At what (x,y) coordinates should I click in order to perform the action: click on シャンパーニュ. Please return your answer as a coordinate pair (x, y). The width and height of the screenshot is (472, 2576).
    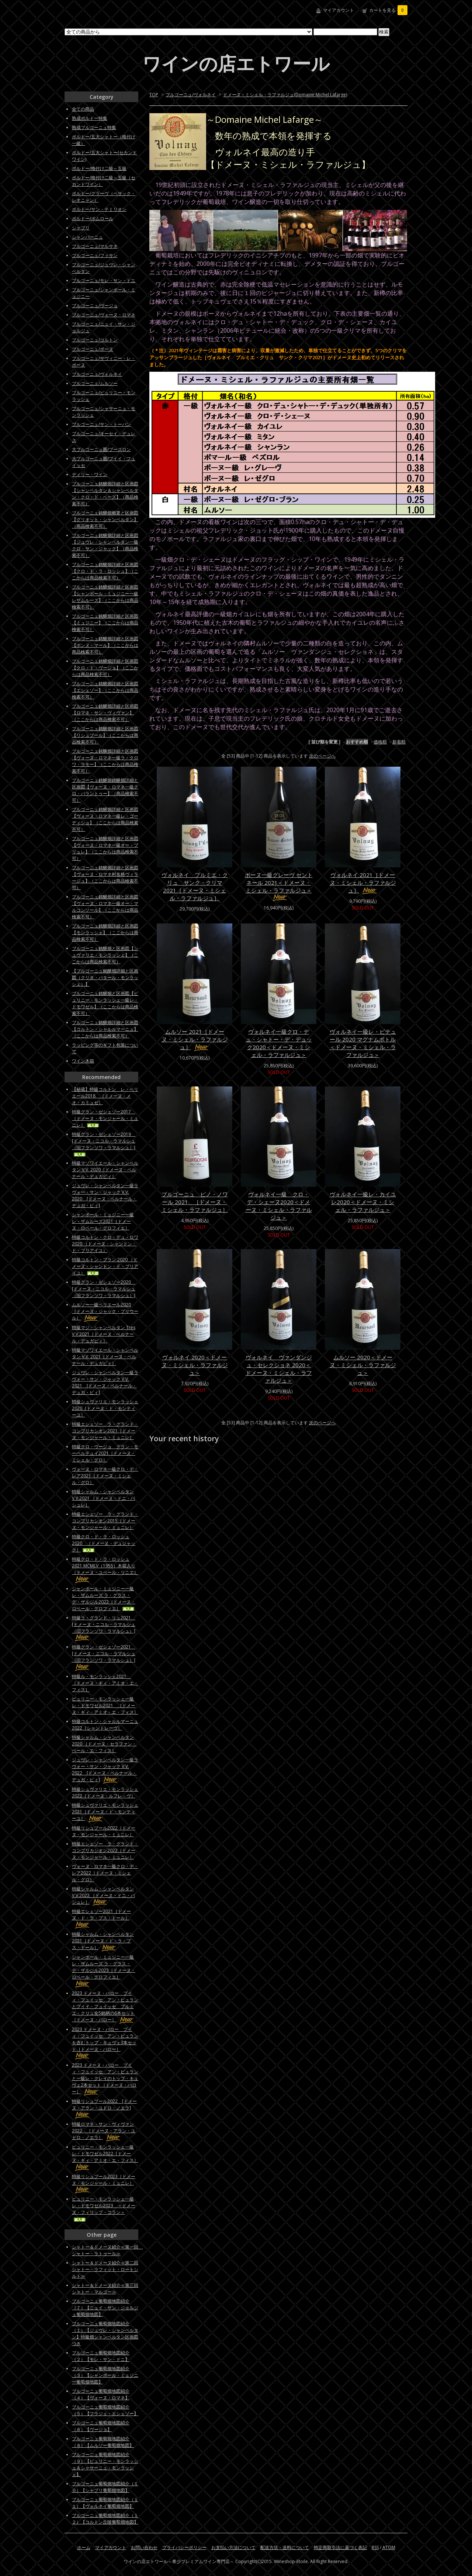
    Looking at the image, I should click on (87, 237).